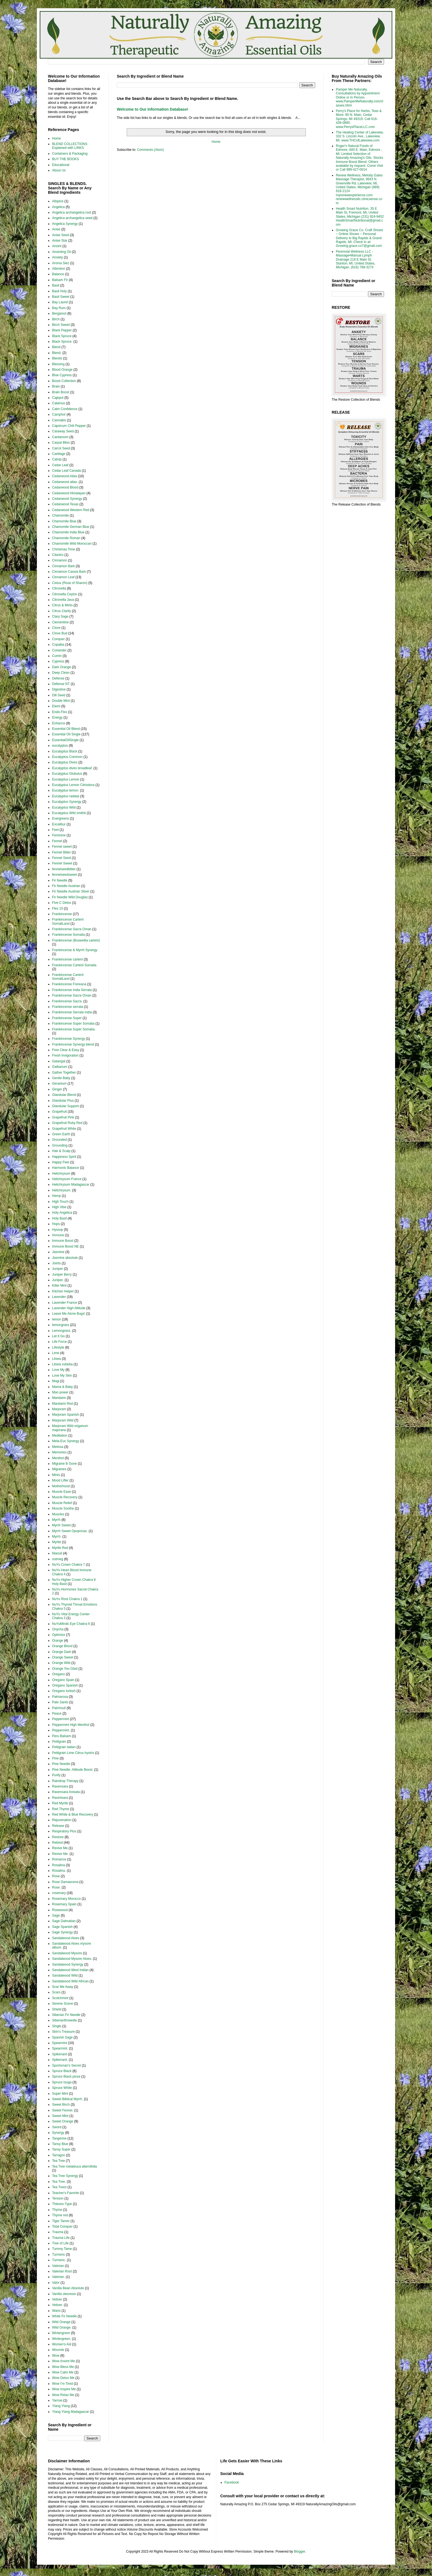  Describe the element at coordinates (57, 1230) in the screenshot. I see `Hyssop` at that location.